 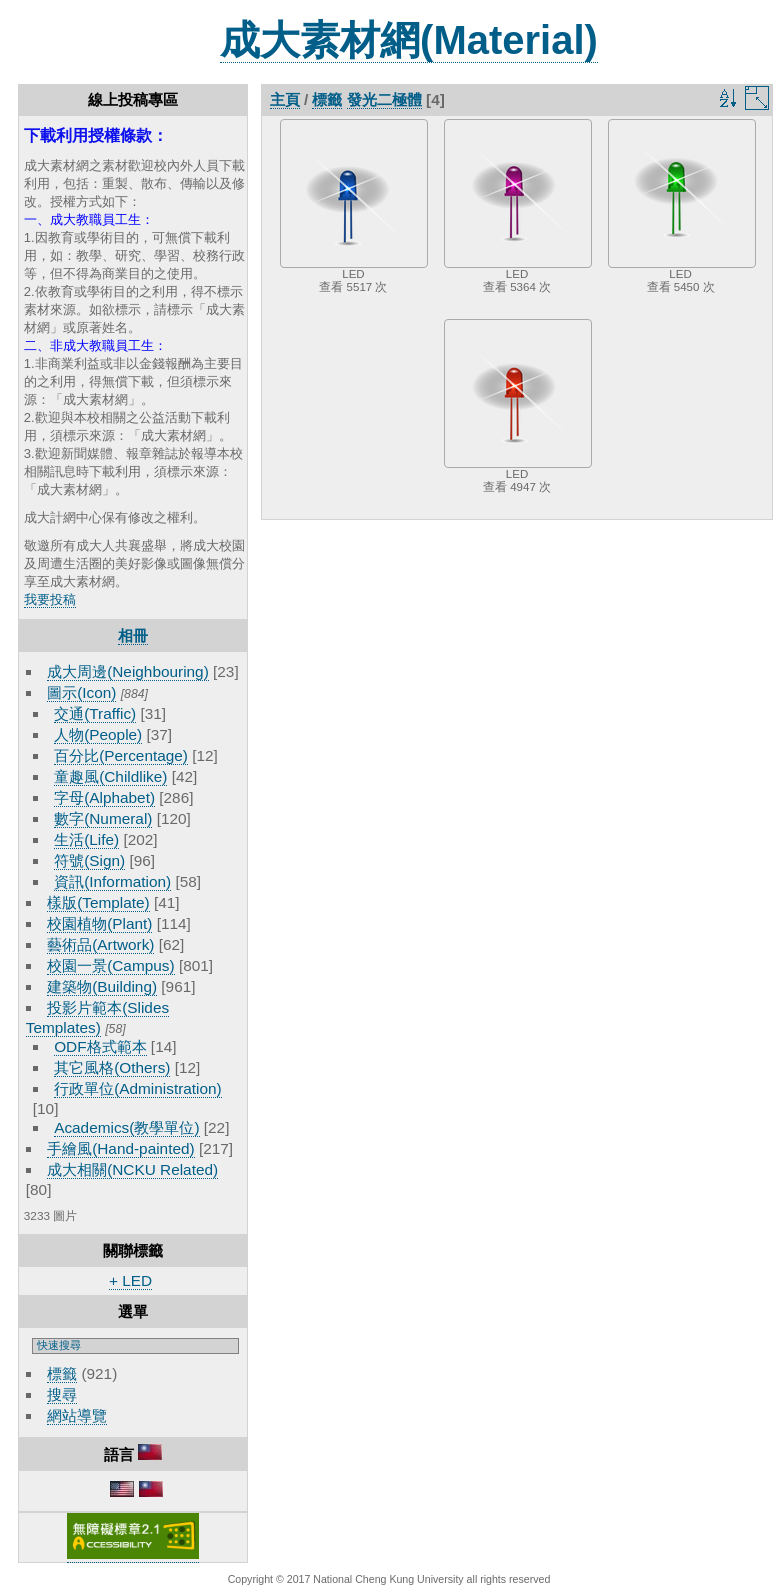 I want to click on 成大相關(NCKU Related), so click(x=132, y=1169).